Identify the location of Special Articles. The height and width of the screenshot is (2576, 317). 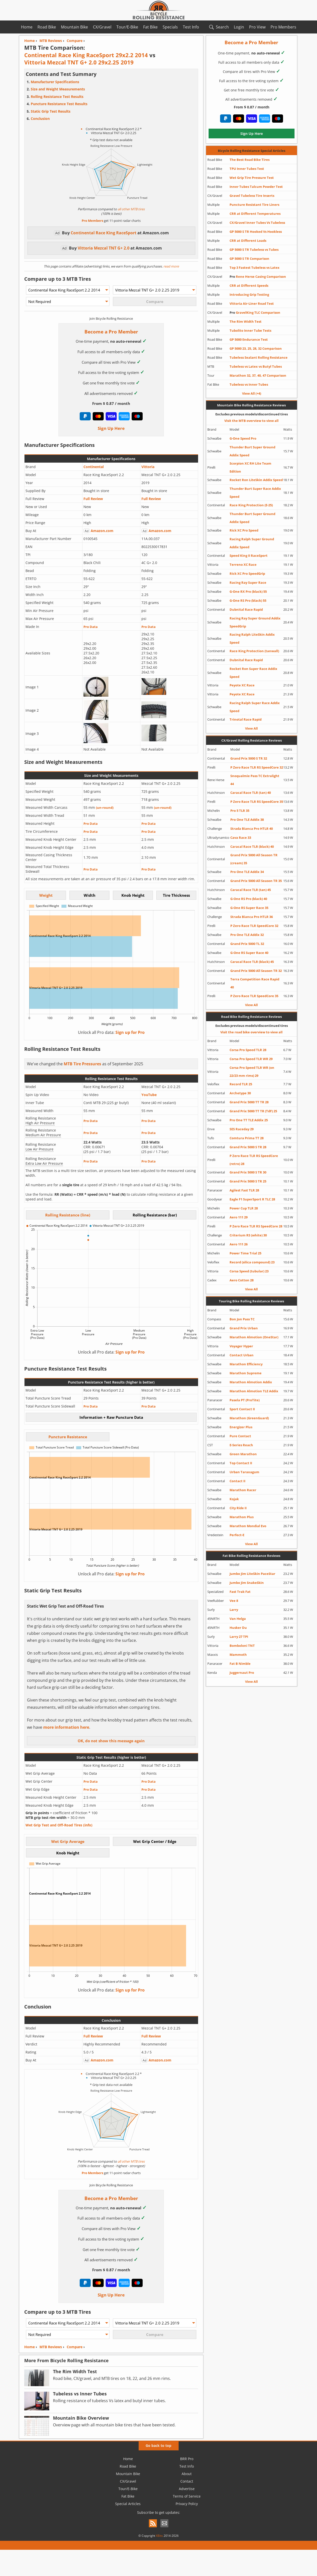
(128, 2503).